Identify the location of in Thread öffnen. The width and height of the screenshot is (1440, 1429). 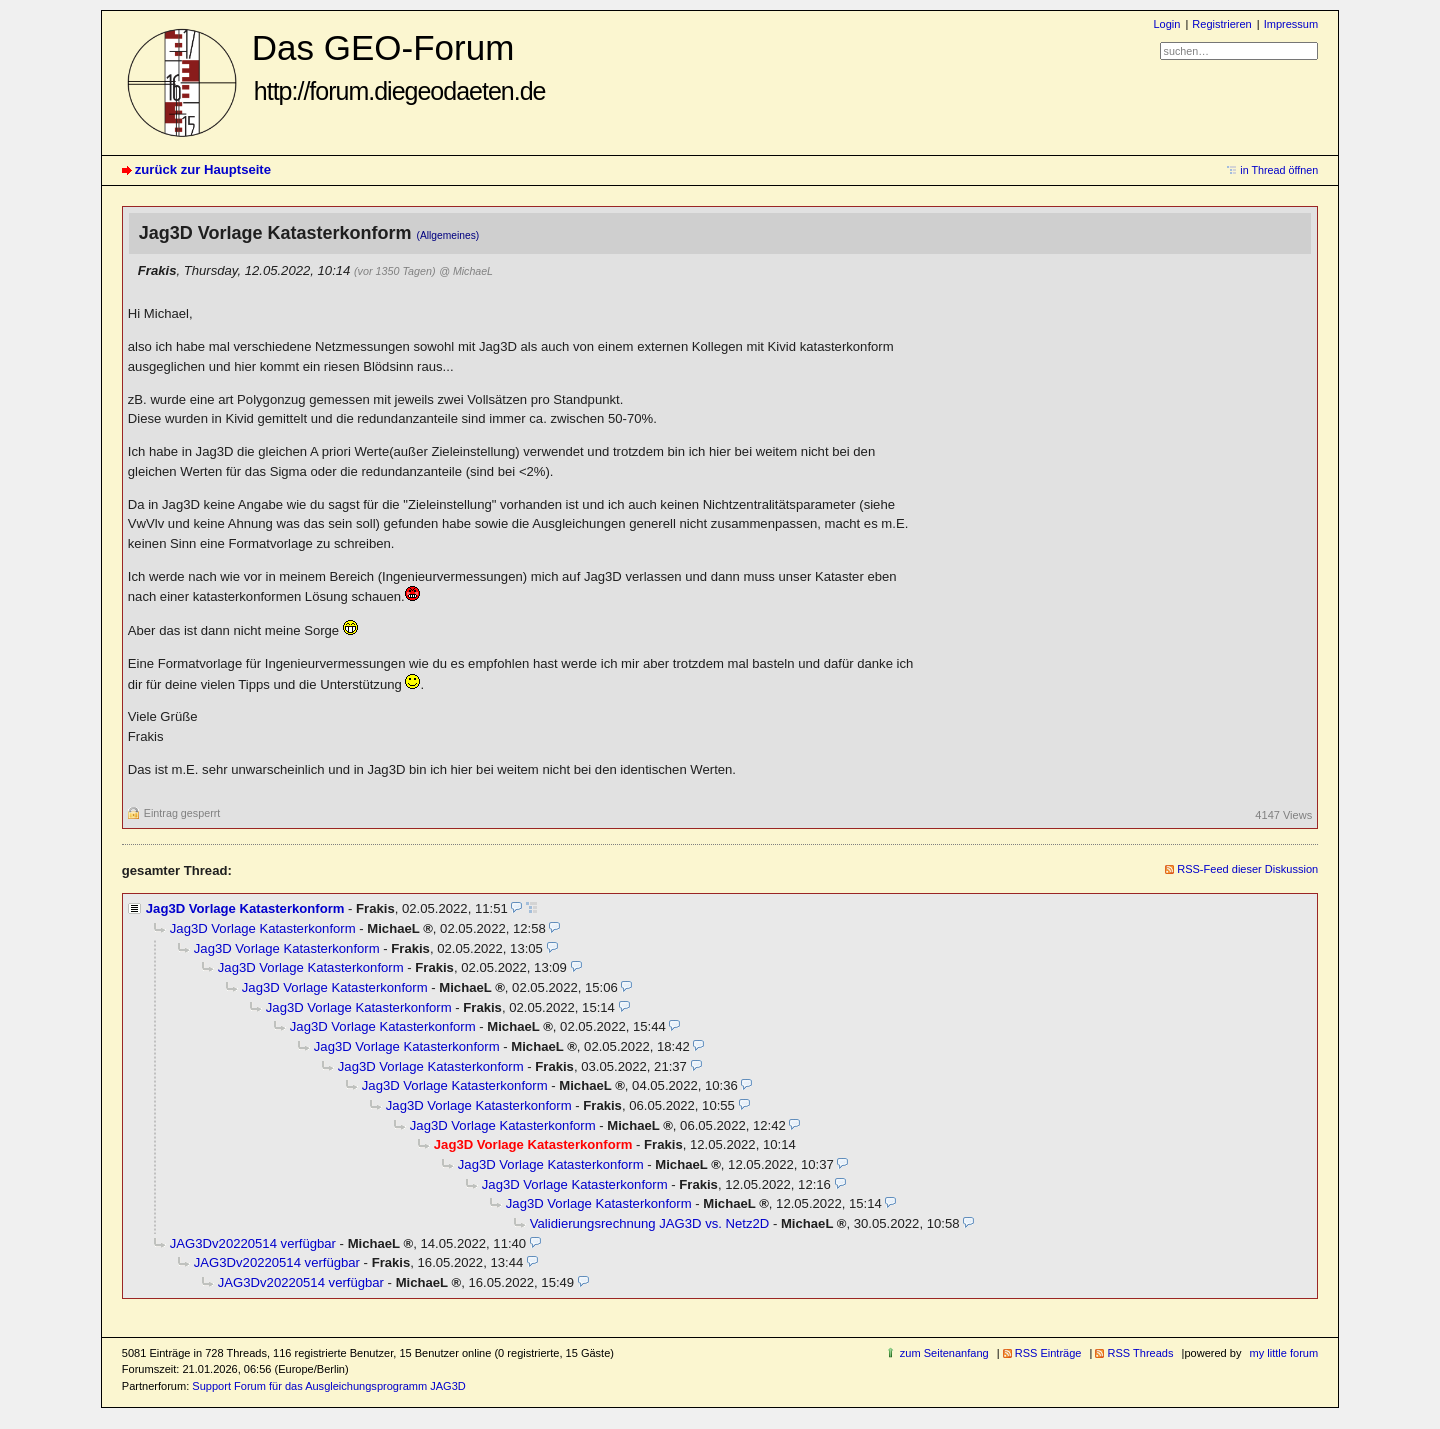
(1279, 170).